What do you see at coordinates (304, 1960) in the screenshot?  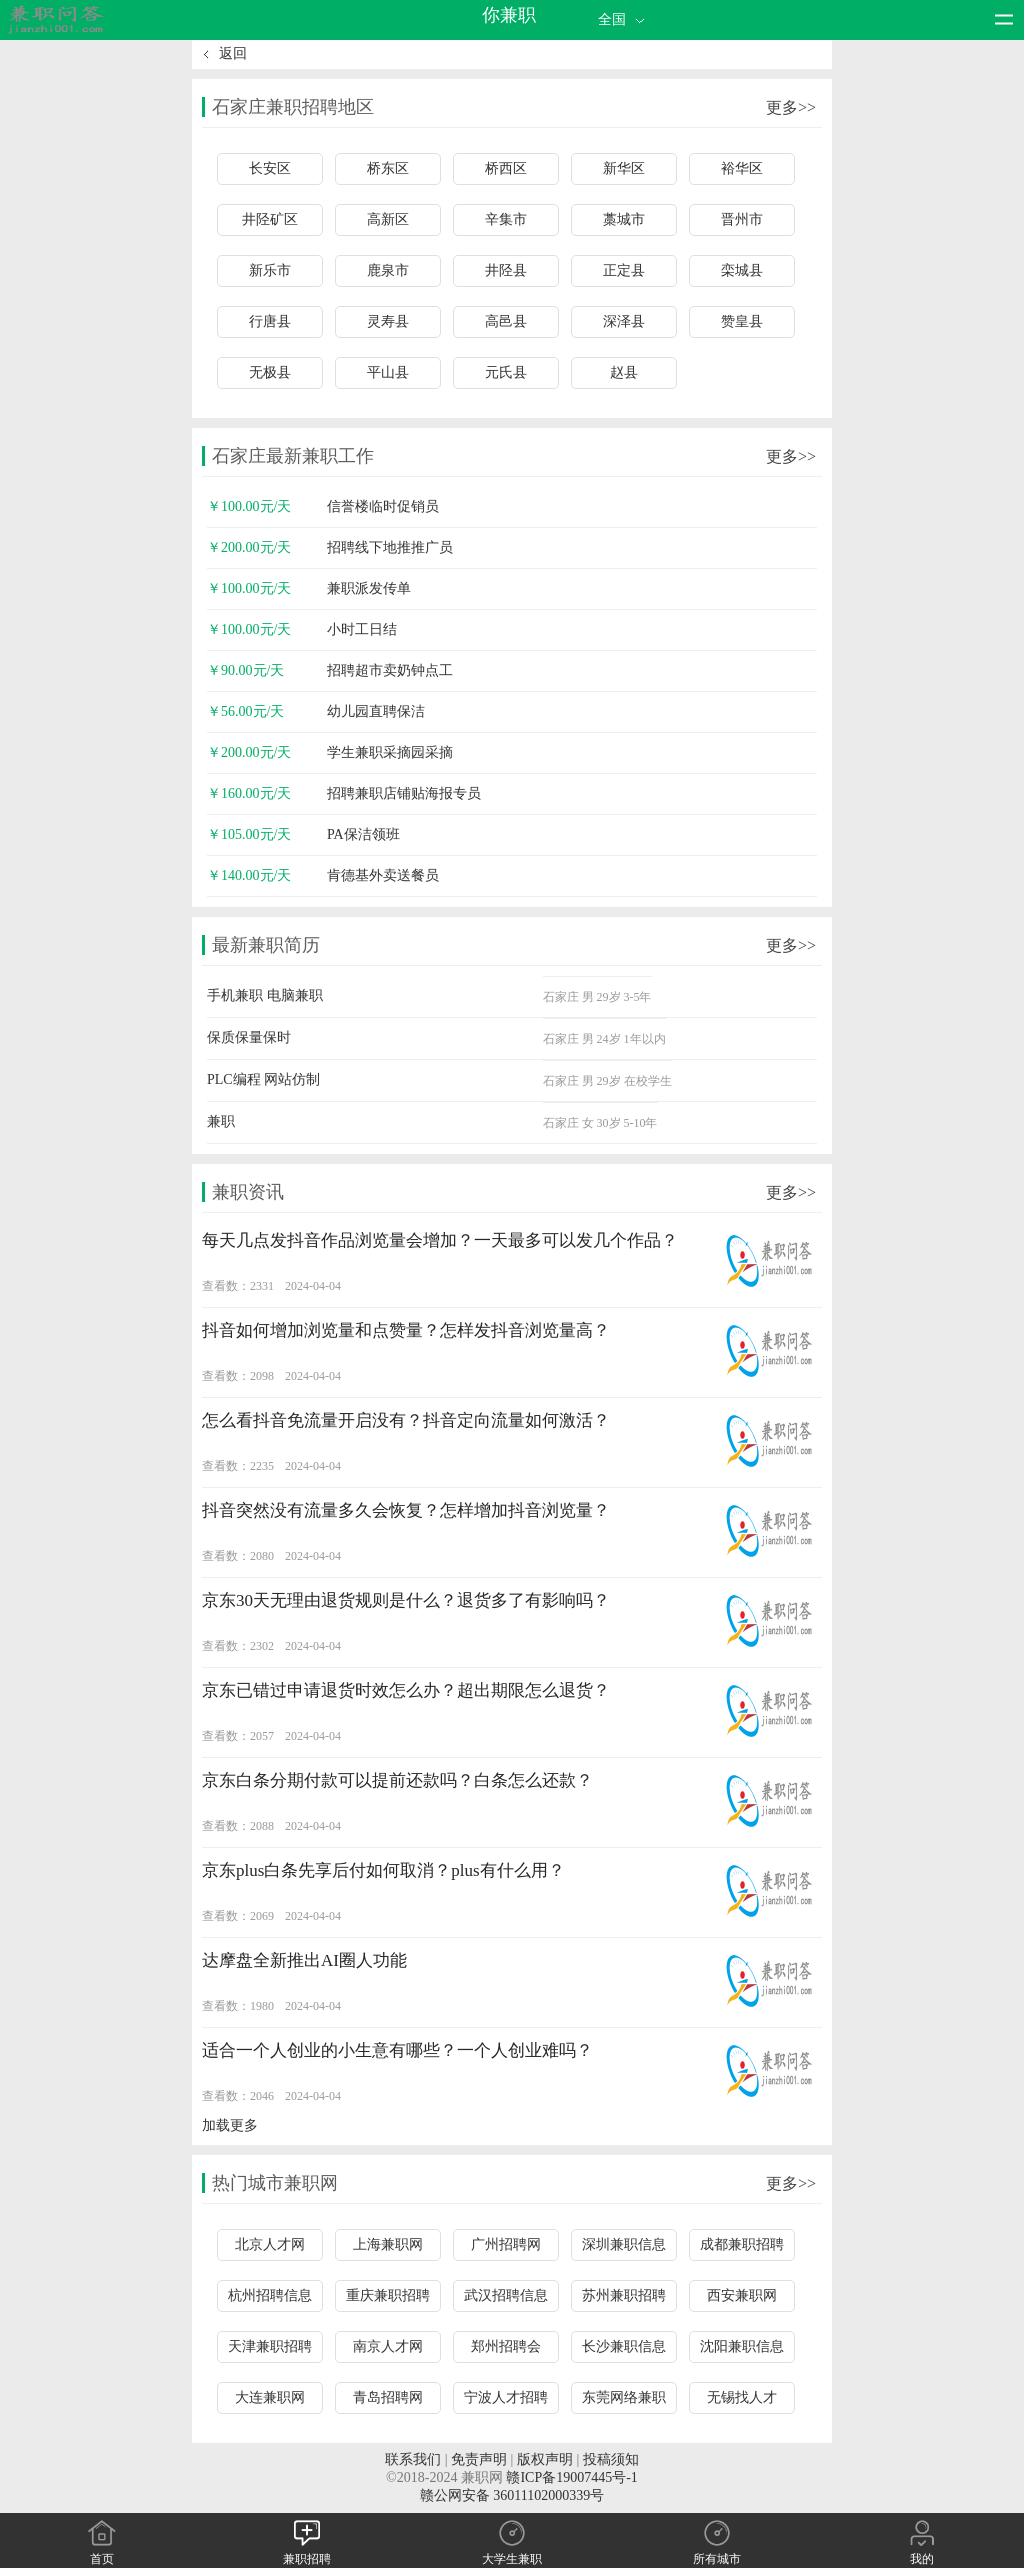 I see `达摩盘全新推出AI圈人功能` at bounding box center [304, 1960].